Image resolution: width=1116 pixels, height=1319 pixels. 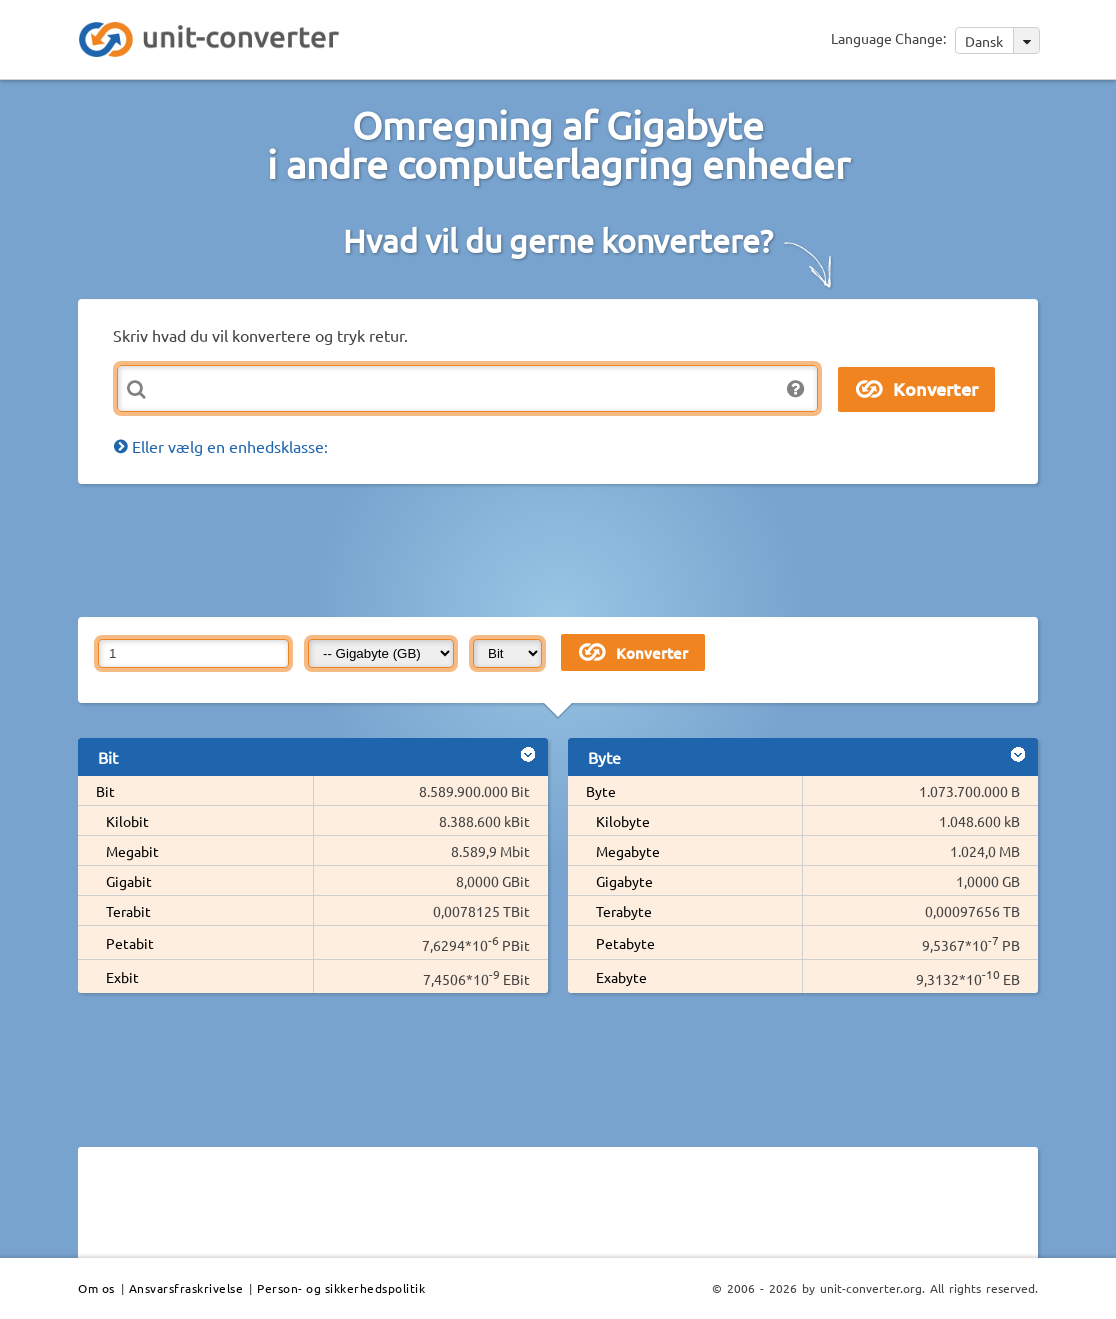 What do you see at coordinates (621, 977) in the screenshot?
I see `Exabyte` at bounding box center [621, 977].